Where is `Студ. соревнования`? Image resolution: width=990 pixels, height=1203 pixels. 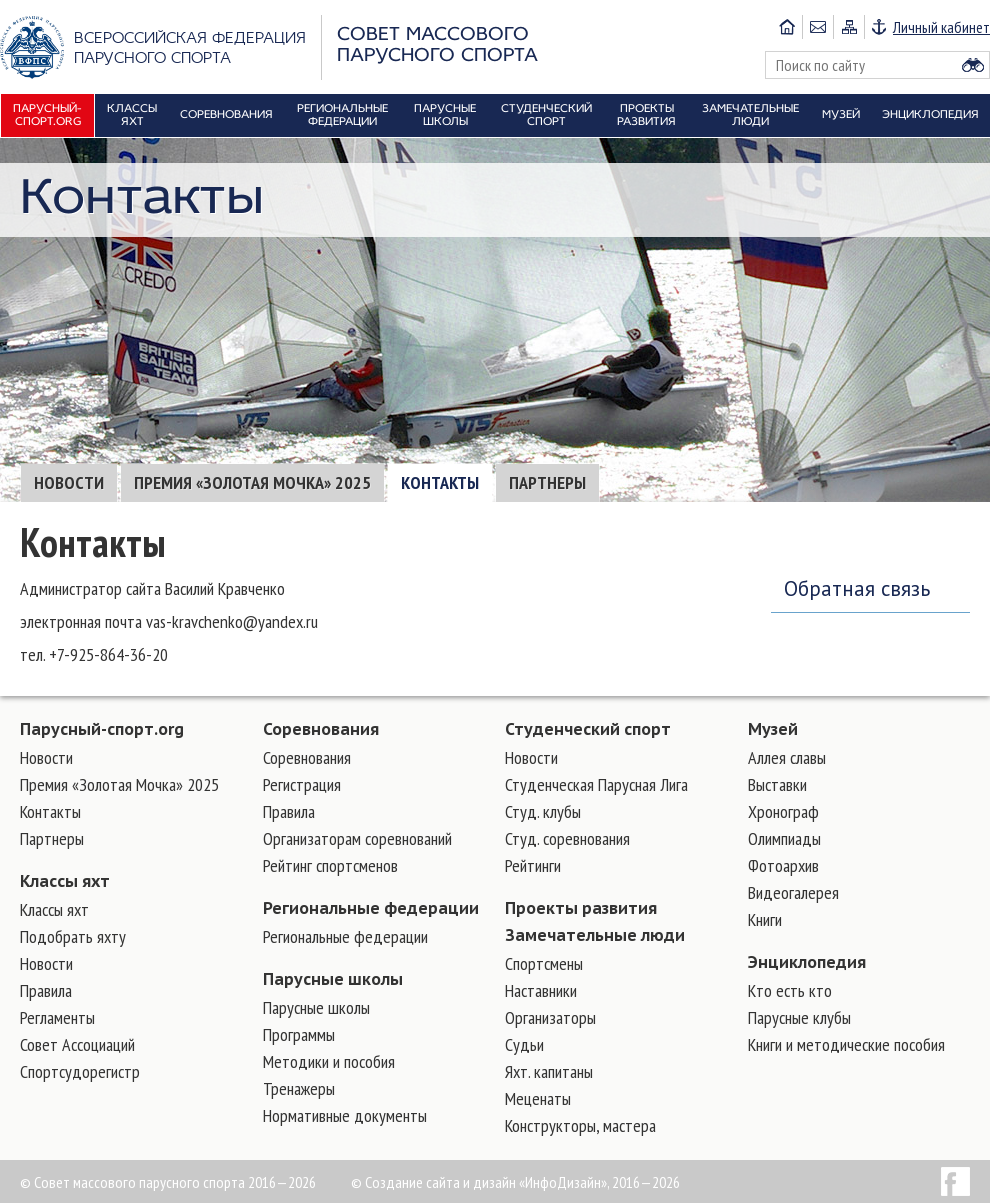
Студ. соревнования is located at coordinates (567, 838).